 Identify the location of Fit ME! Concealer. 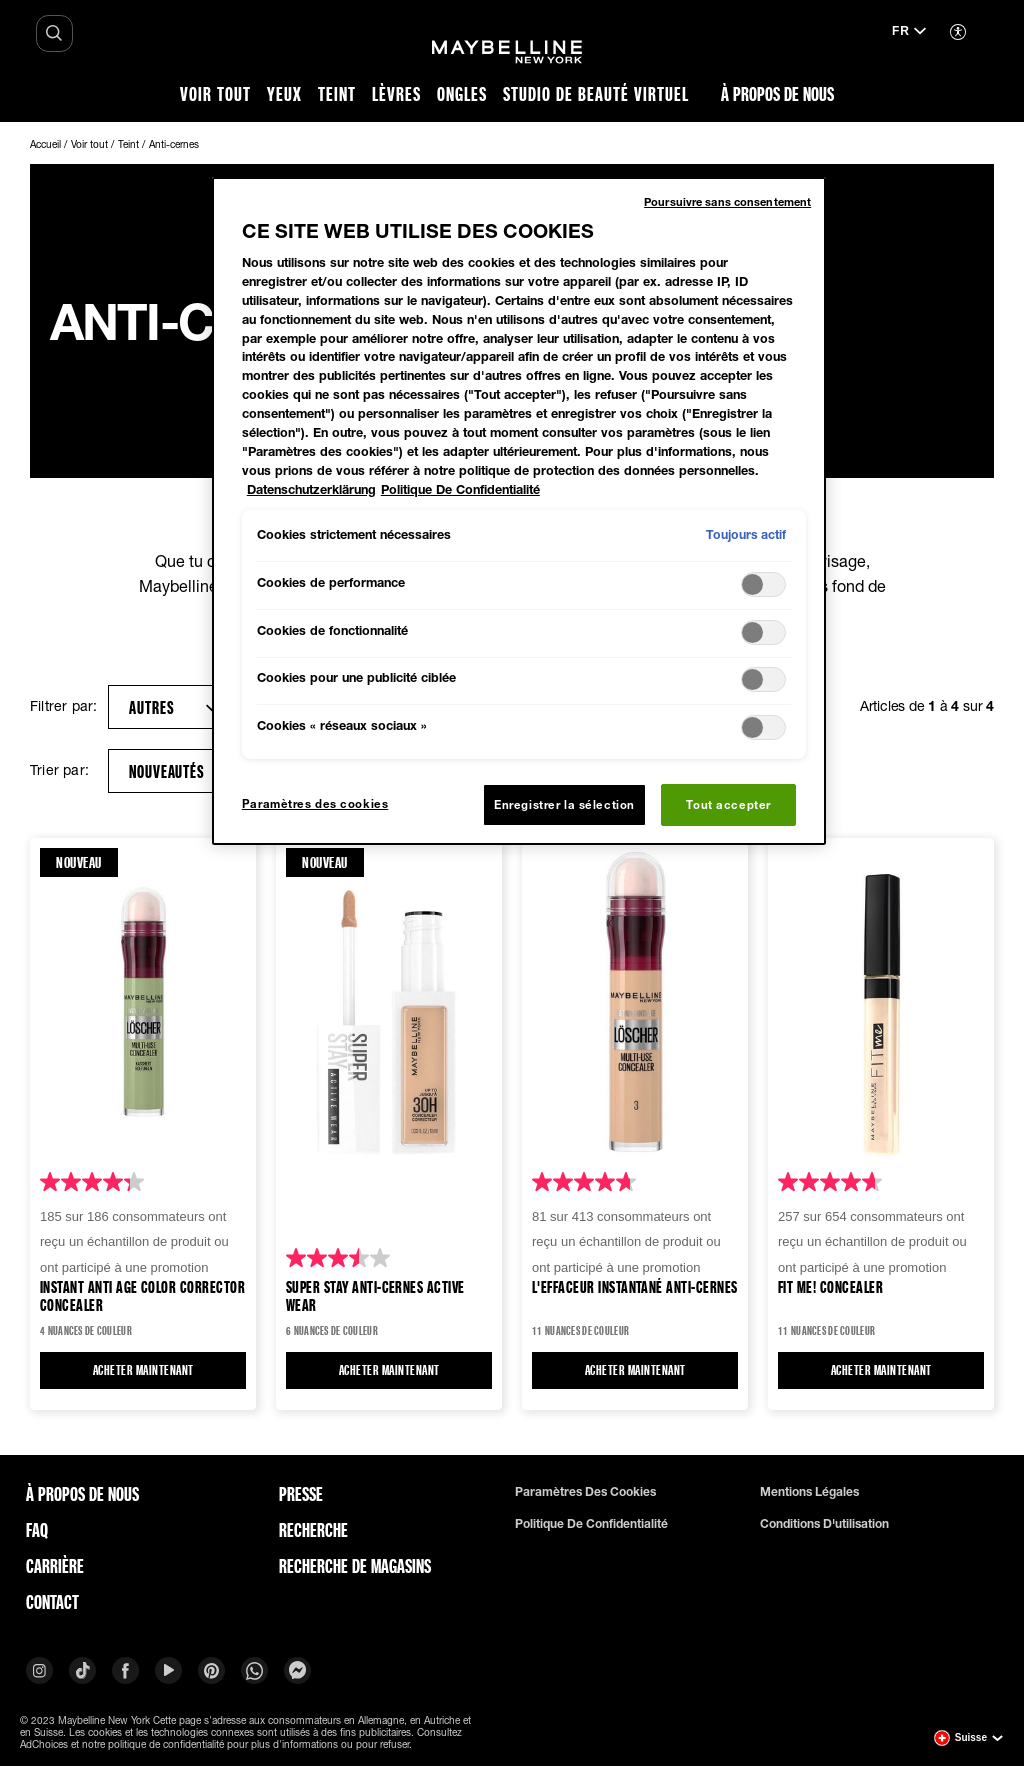
(830, 1287).